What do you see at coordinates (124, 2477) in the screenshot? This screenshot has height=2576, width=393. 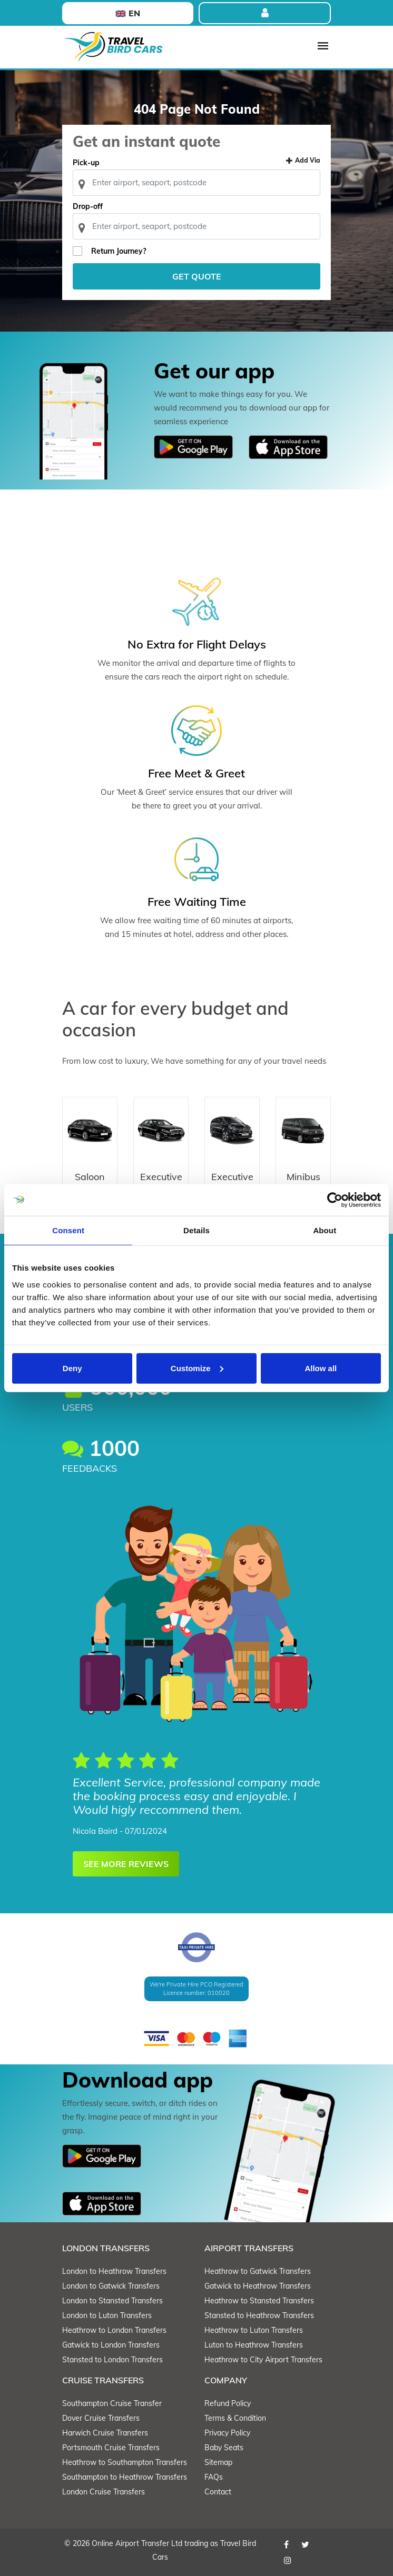 I see `Southampton to Heathrow Transfers` at bounding box center [124, 2477].